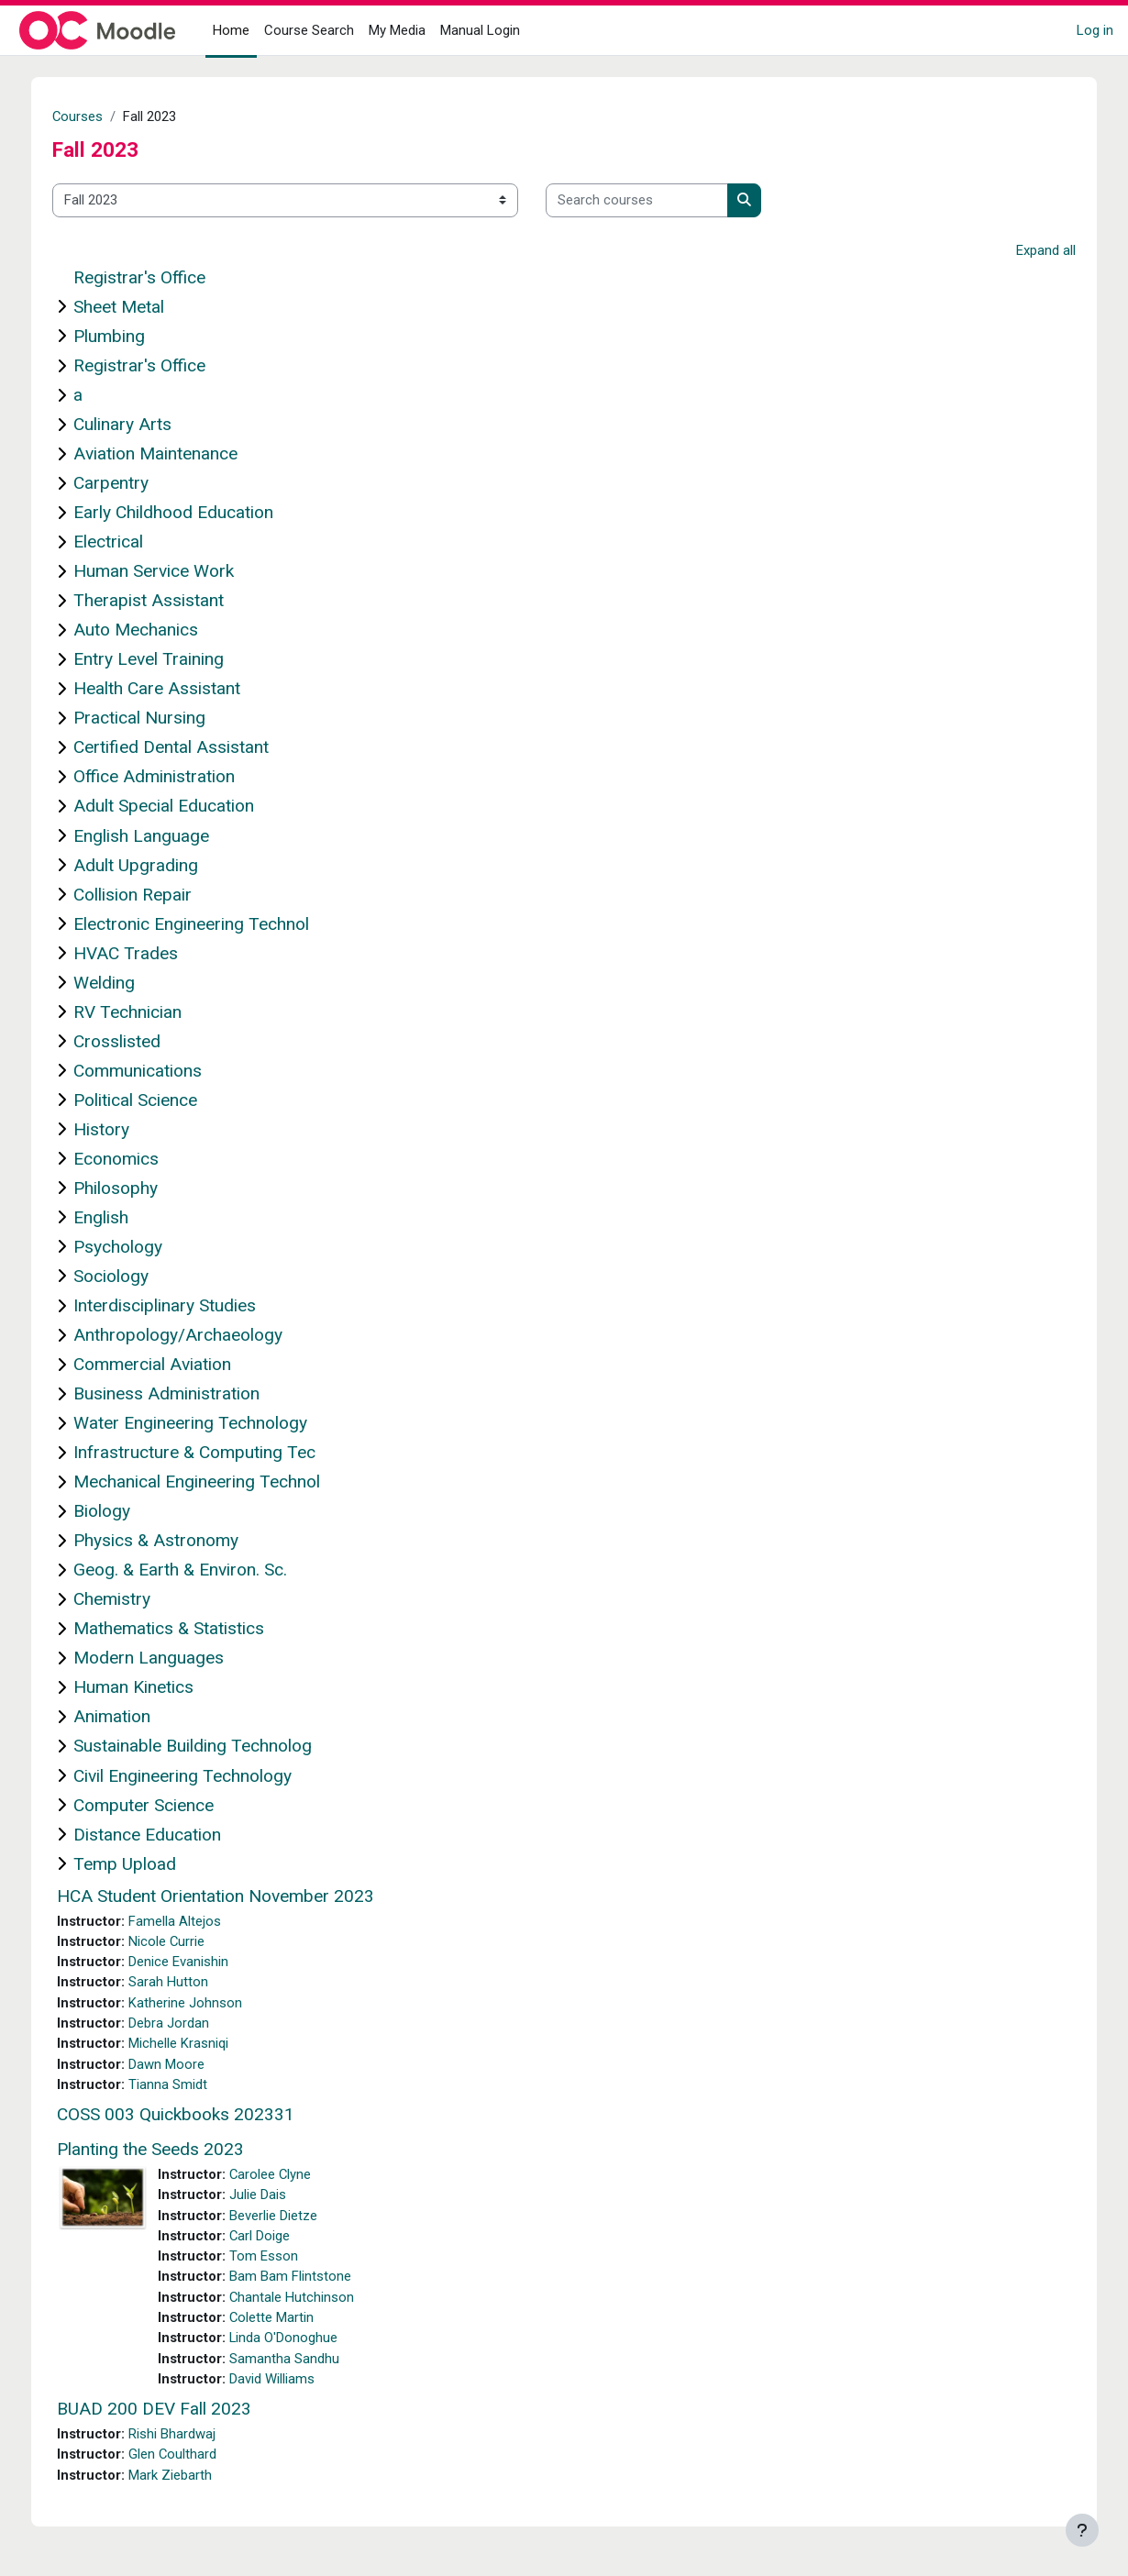  I want to click on Adult Upgrading, so click(148, 865).